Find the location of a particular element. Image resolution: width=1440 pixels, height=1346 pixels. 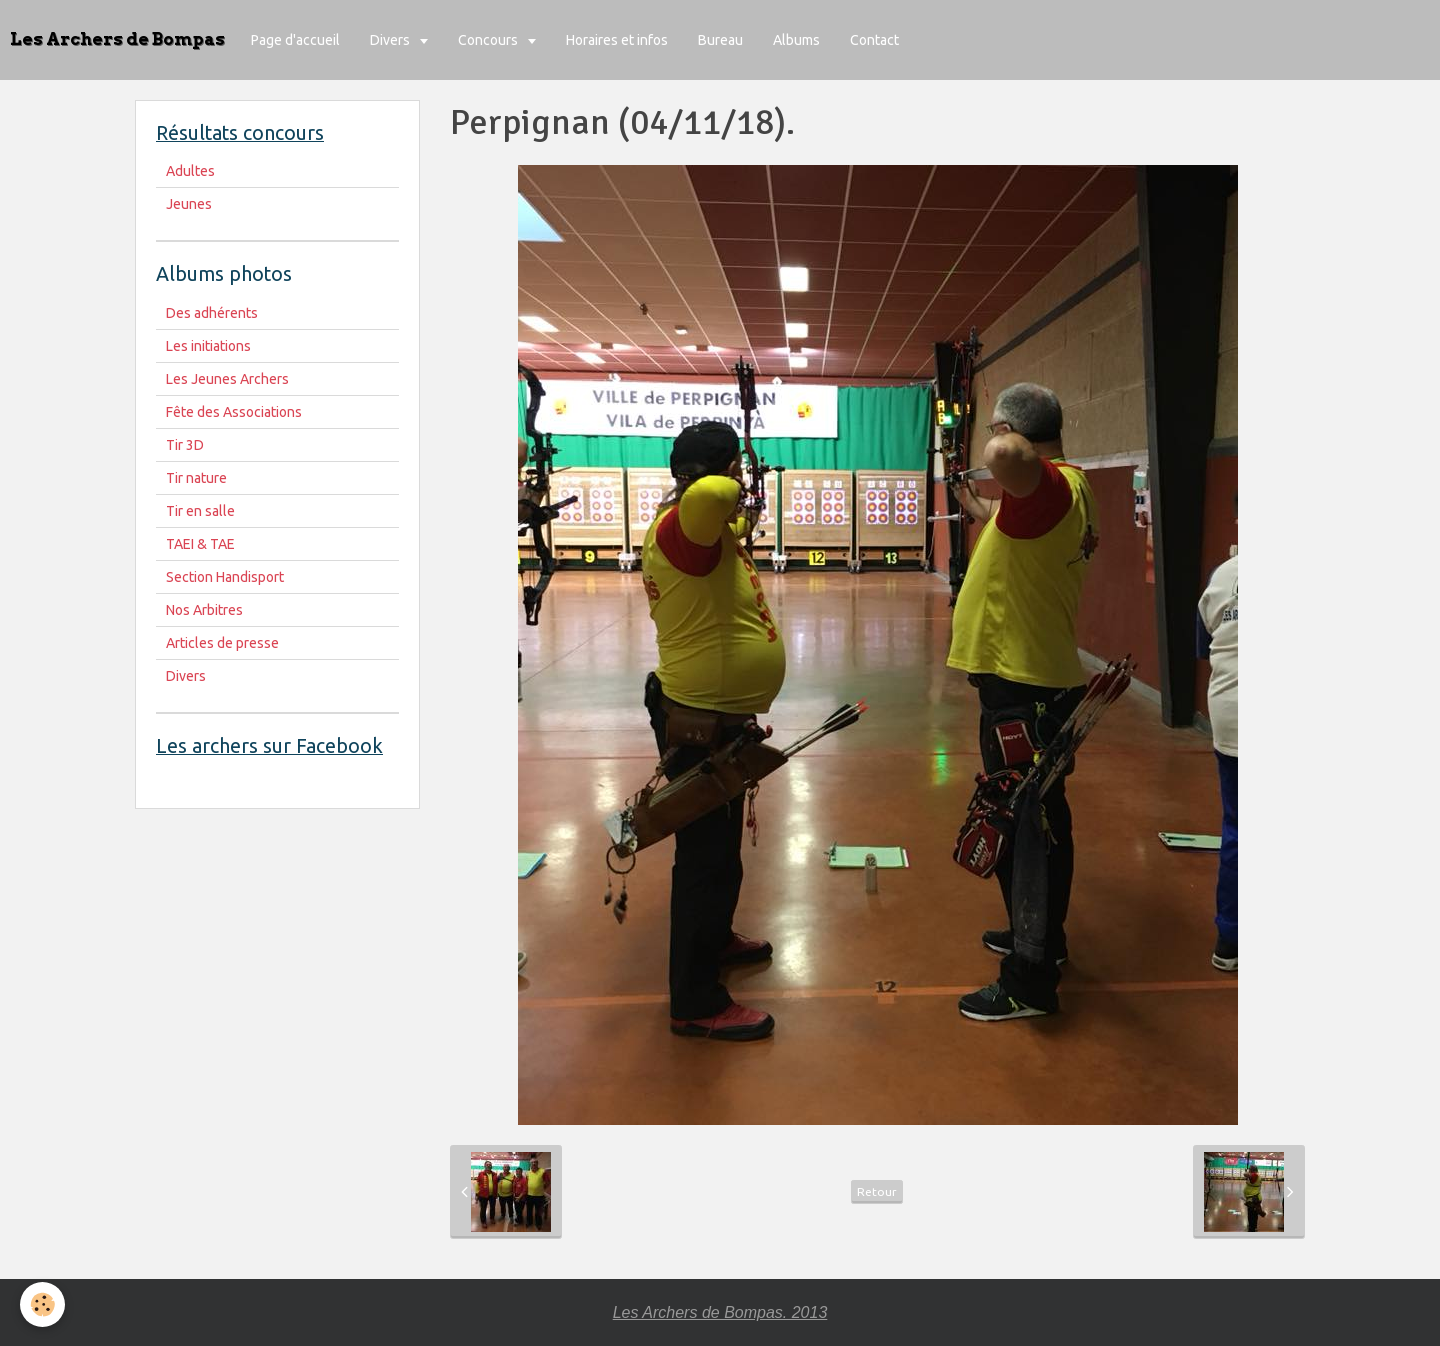

Contact is located at coordinates (874, 40).